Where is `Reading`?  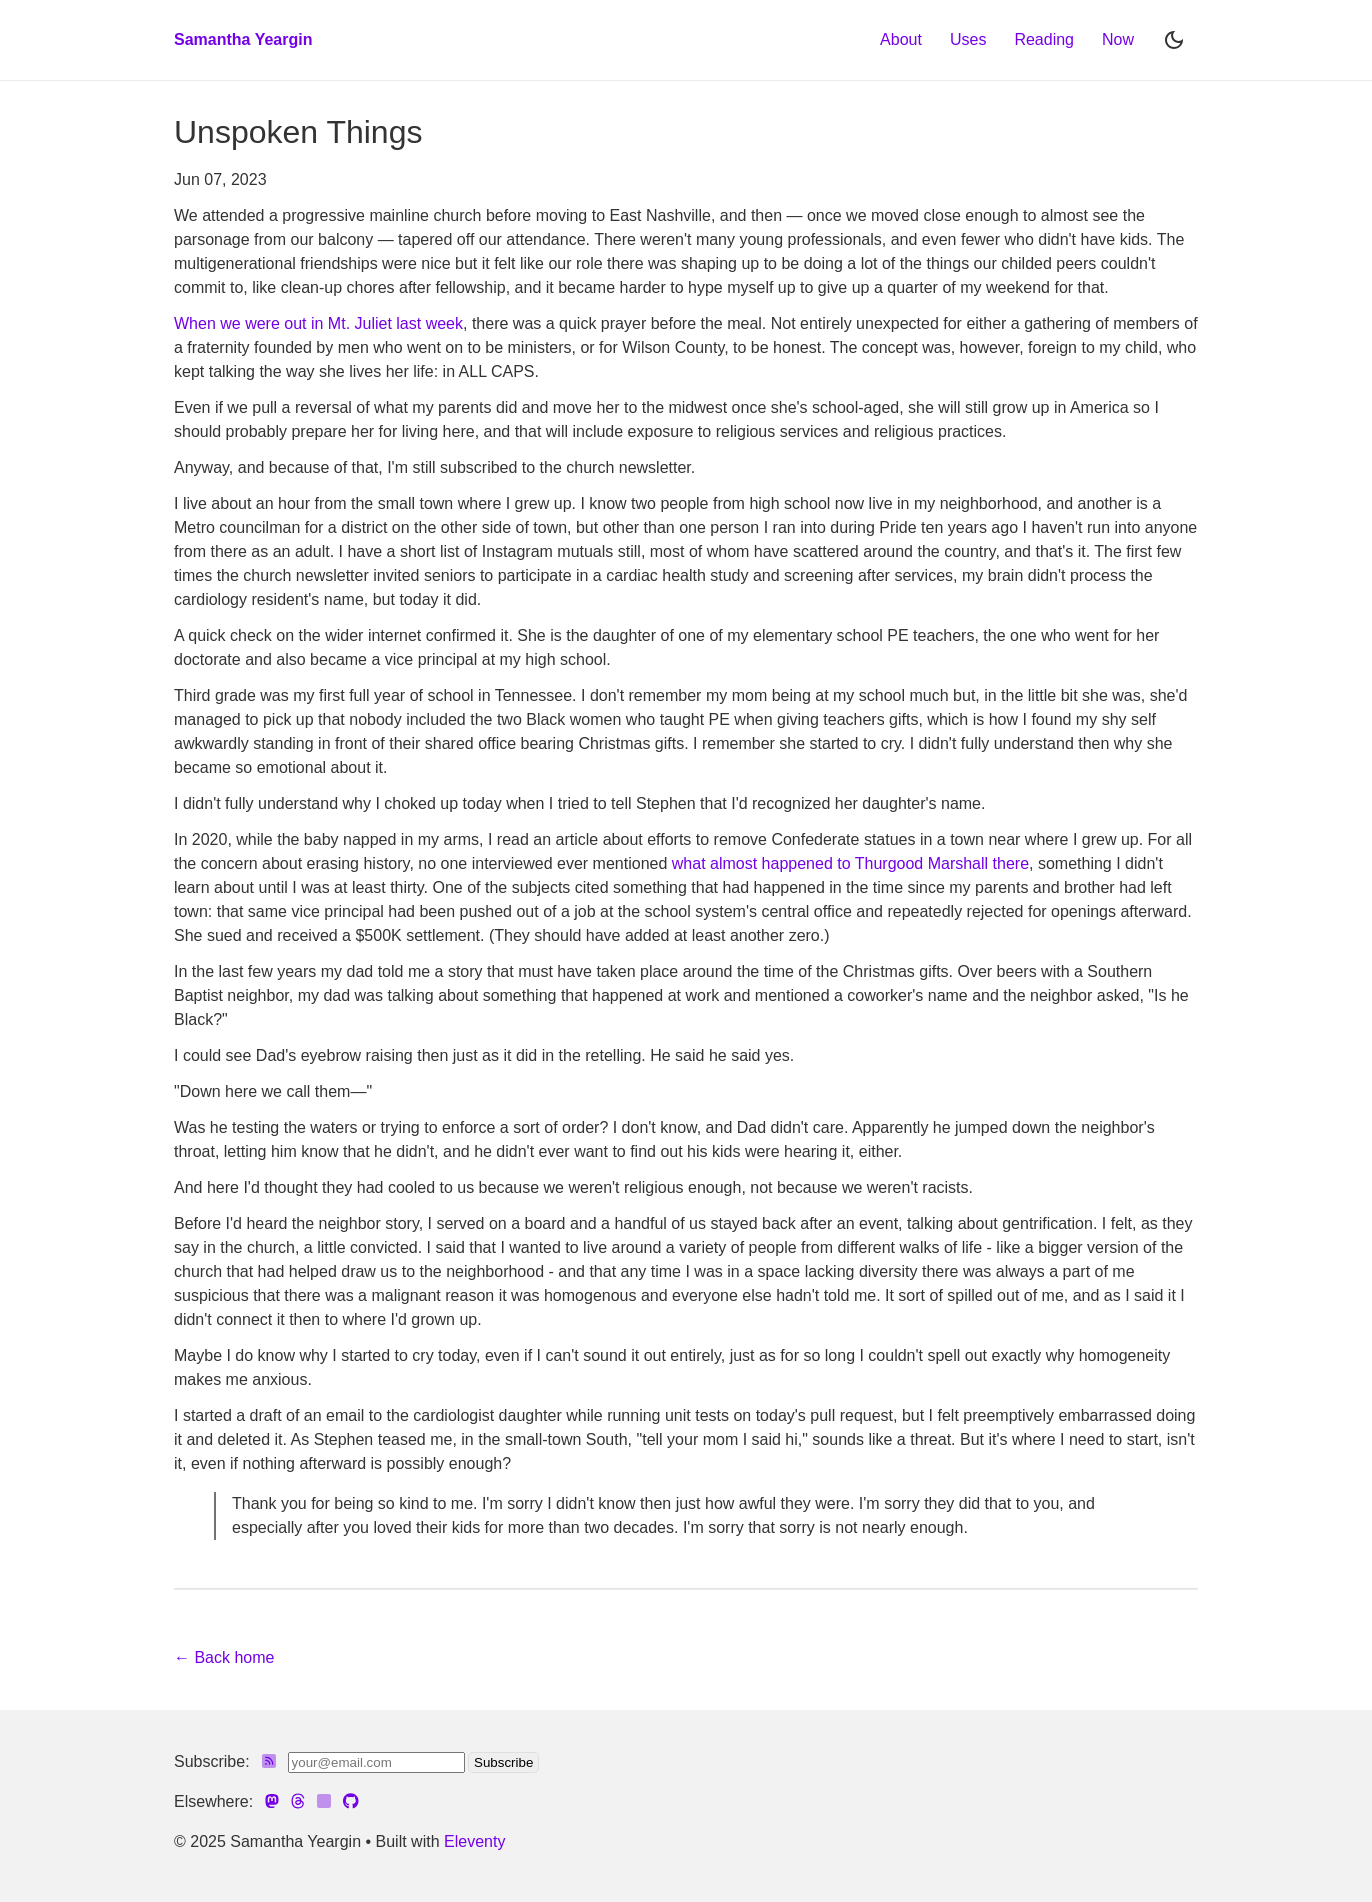
Reading is located at coordinates (1044, 39).